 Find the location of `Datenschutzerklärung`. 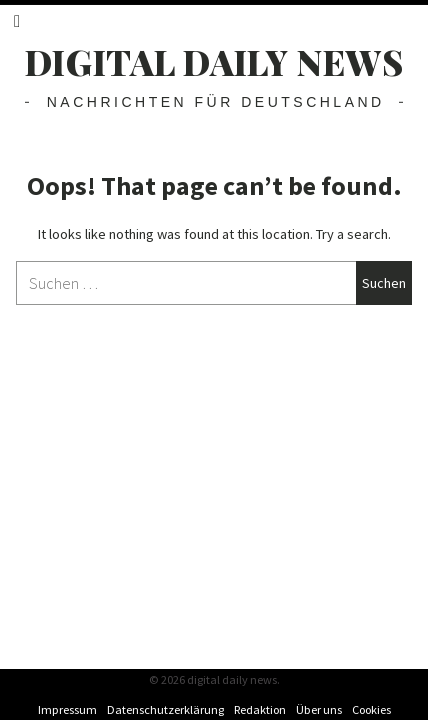

Datenschutzerklärung is located at coordinates (165, 709).